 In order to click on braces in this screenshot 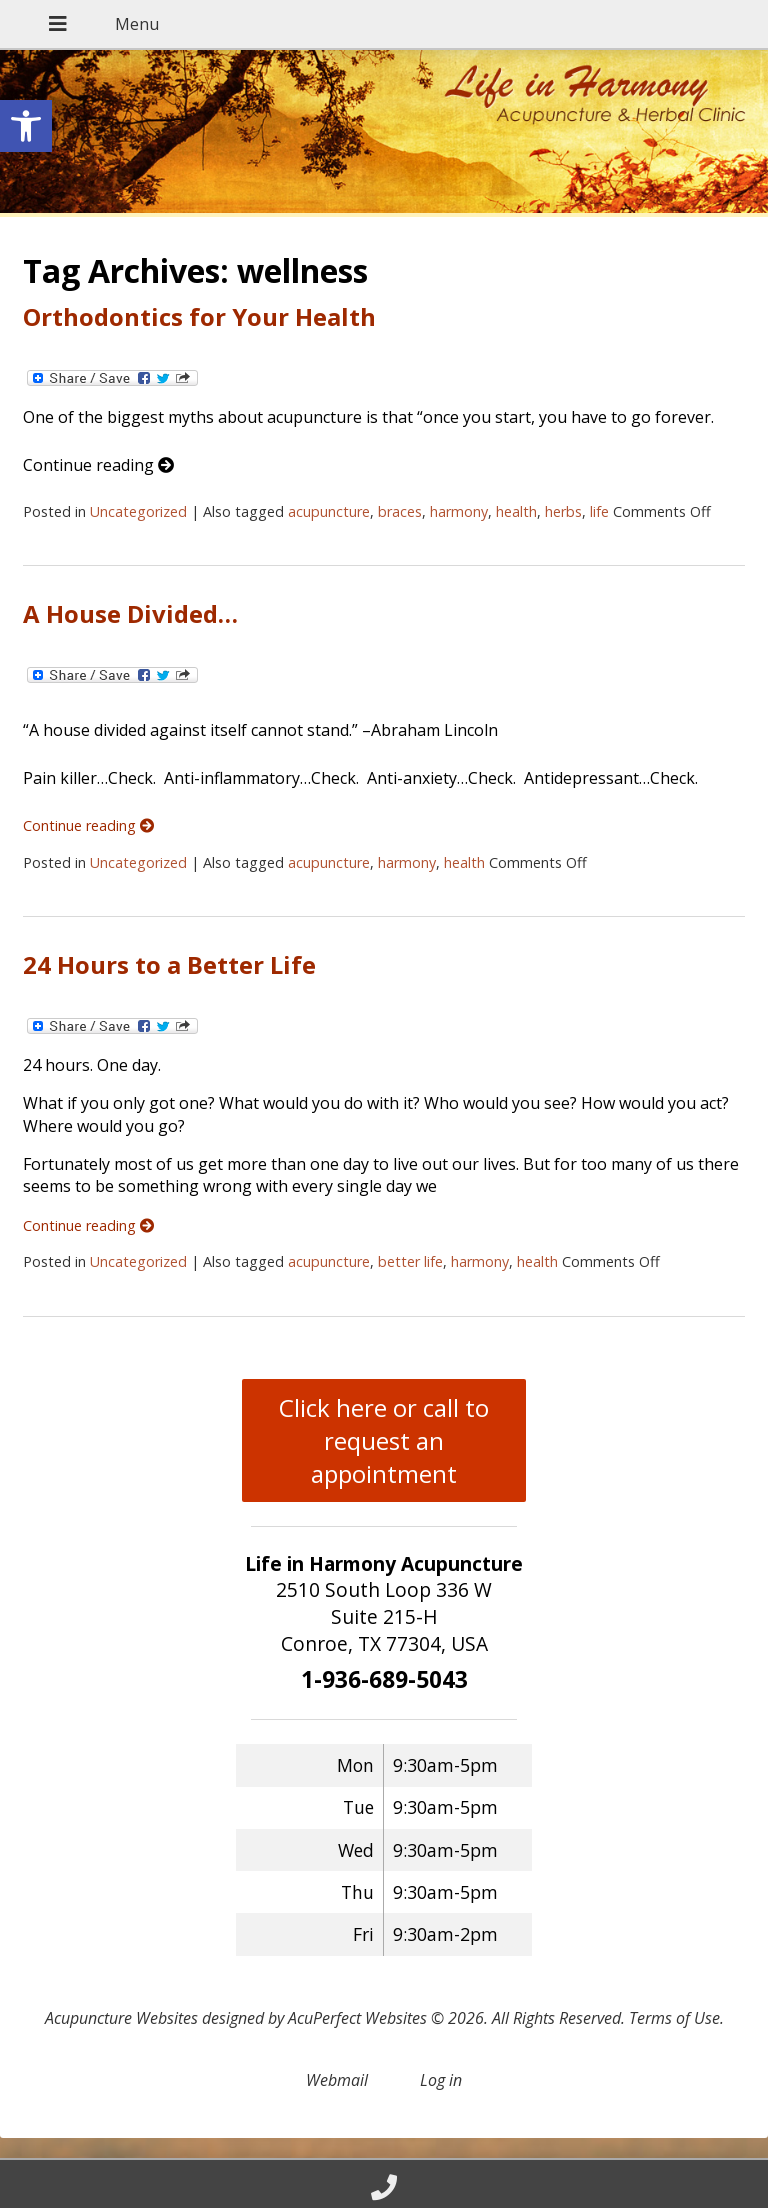, I will do `click(400, 511)`.